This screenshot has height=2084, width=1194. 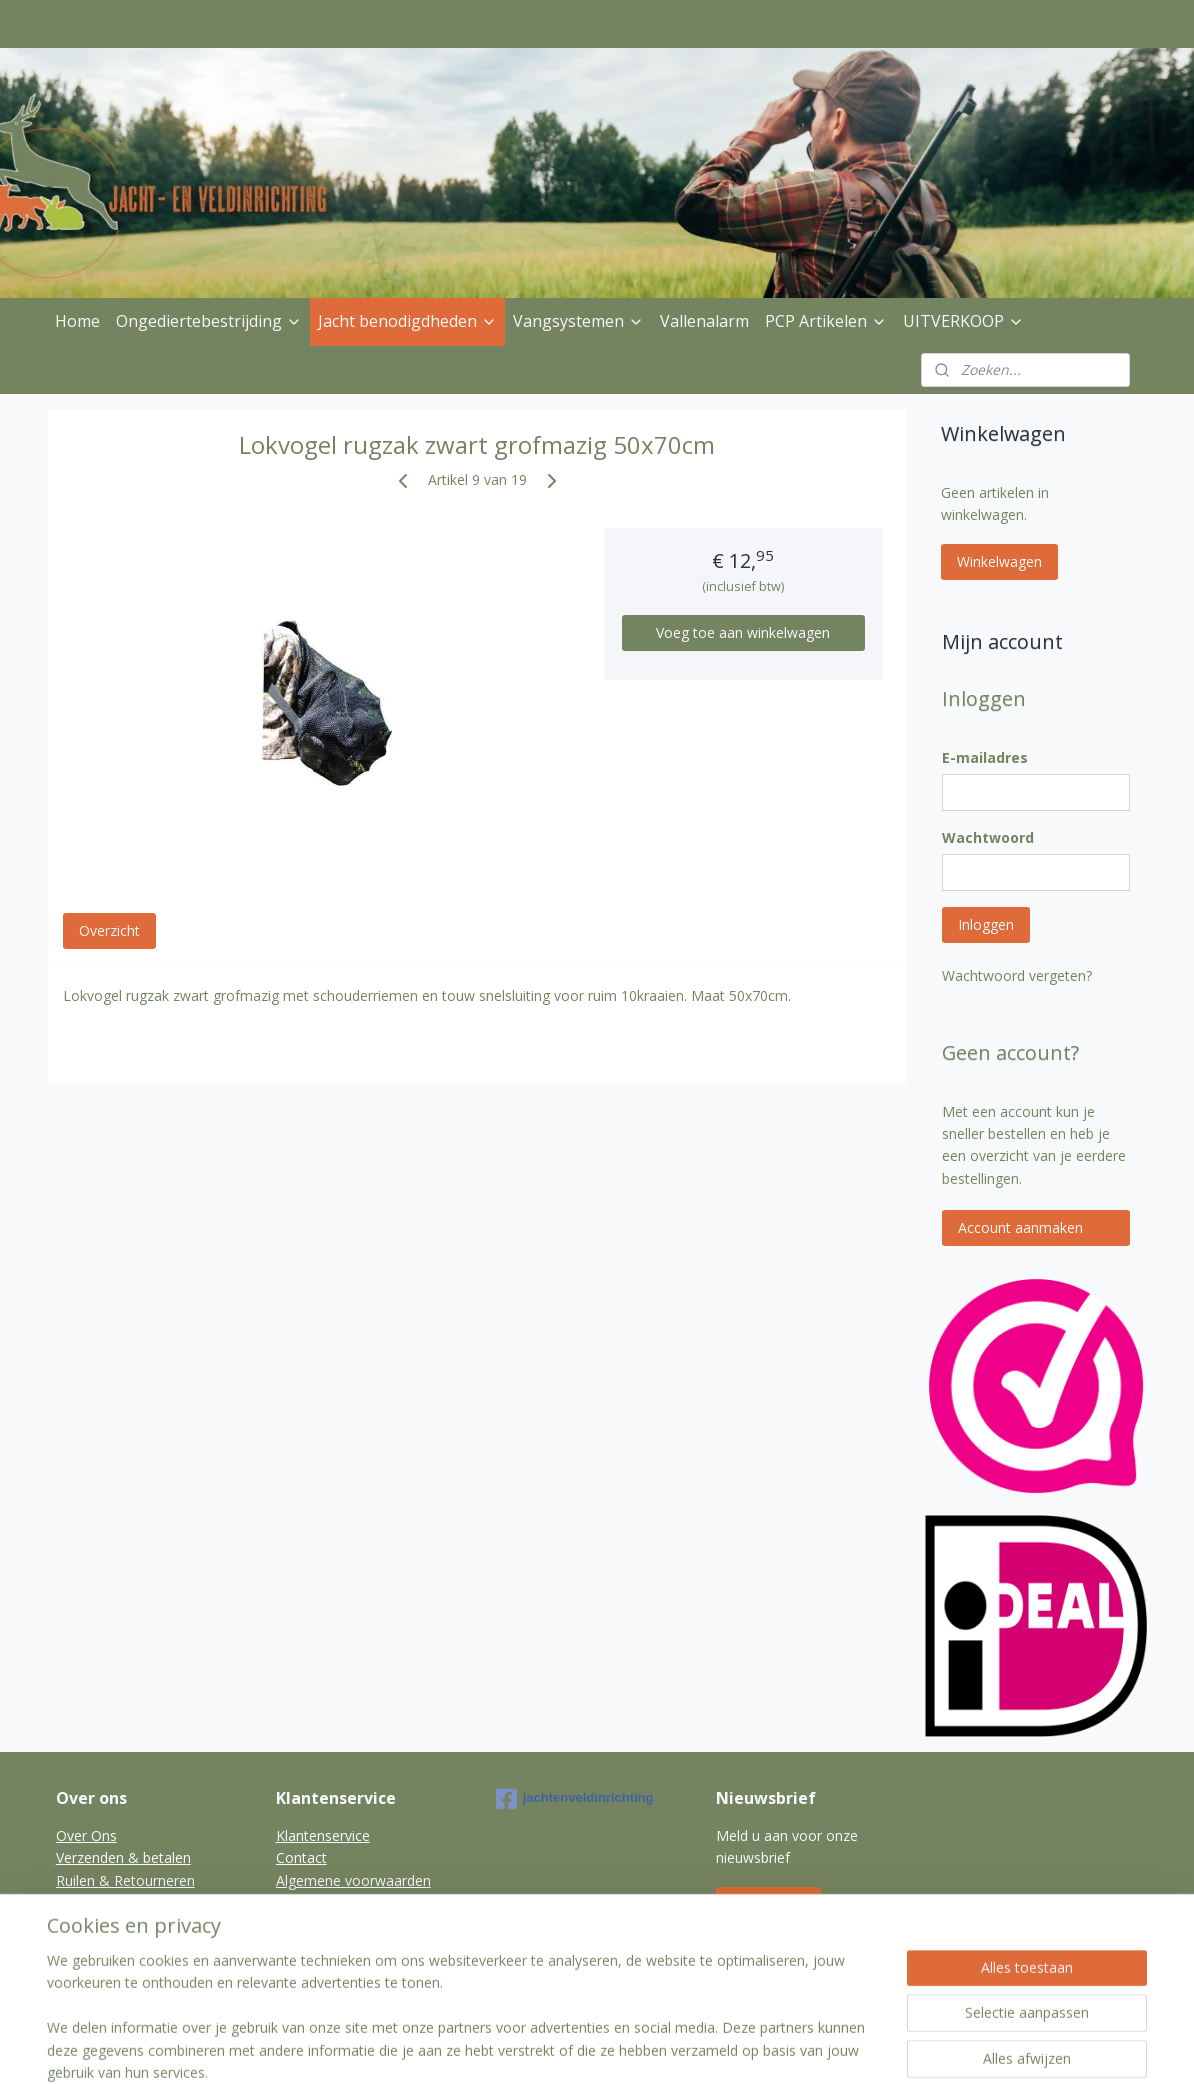 I want to click on Vallenalarm, so click(x=704, y=321).